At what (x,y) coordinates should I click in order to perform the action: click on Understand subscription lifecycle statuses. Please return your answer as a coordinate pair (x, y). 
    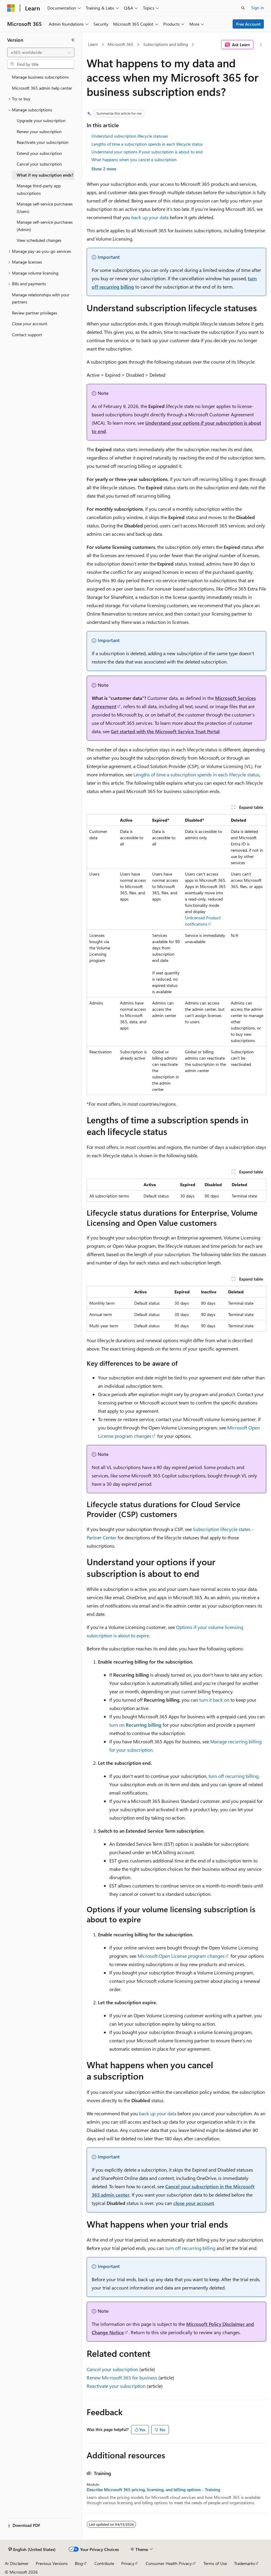
    Looking at the image, I should click on (129, 136).